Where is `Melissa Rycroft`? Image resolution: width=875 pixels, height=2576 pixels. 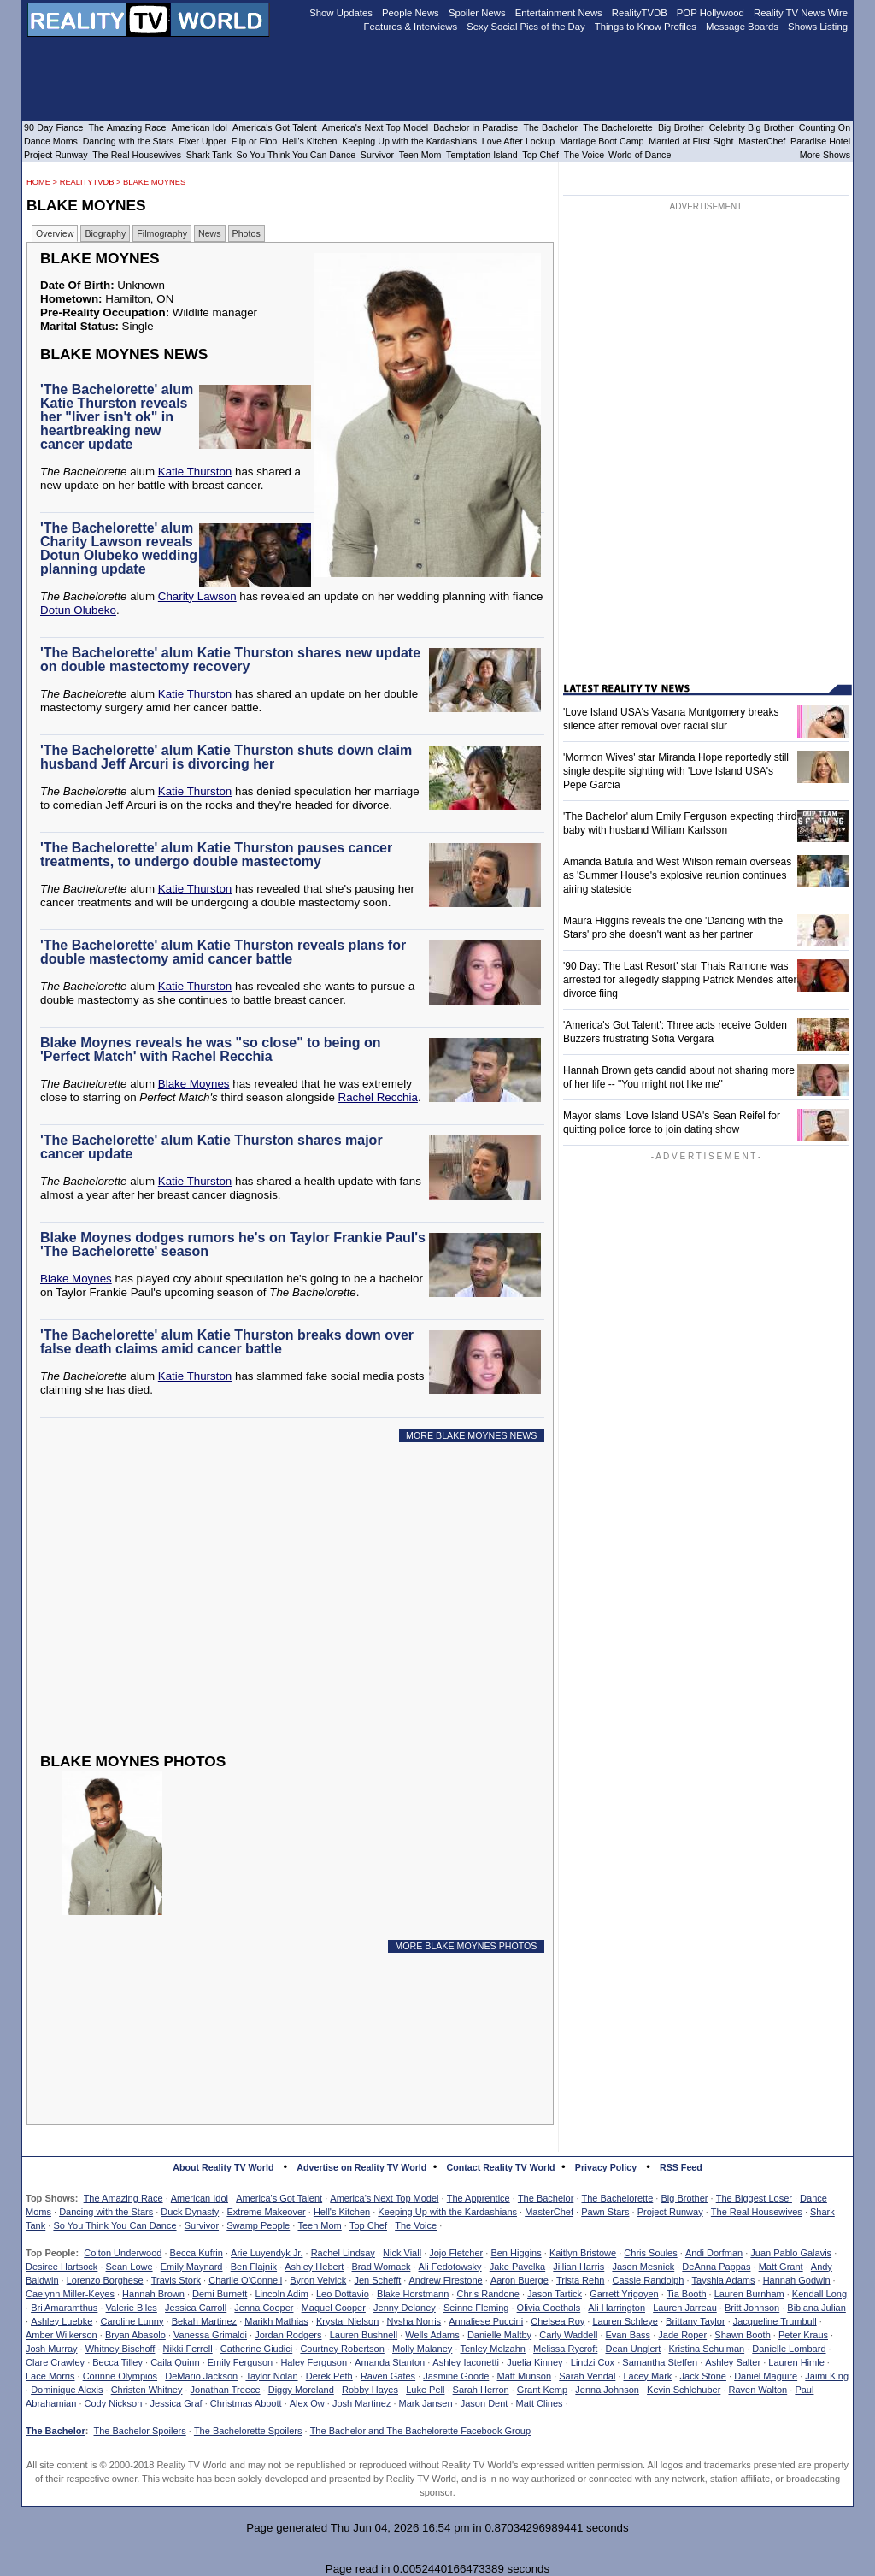 Melissa Rycroft is located at coordinates (565, 2348).